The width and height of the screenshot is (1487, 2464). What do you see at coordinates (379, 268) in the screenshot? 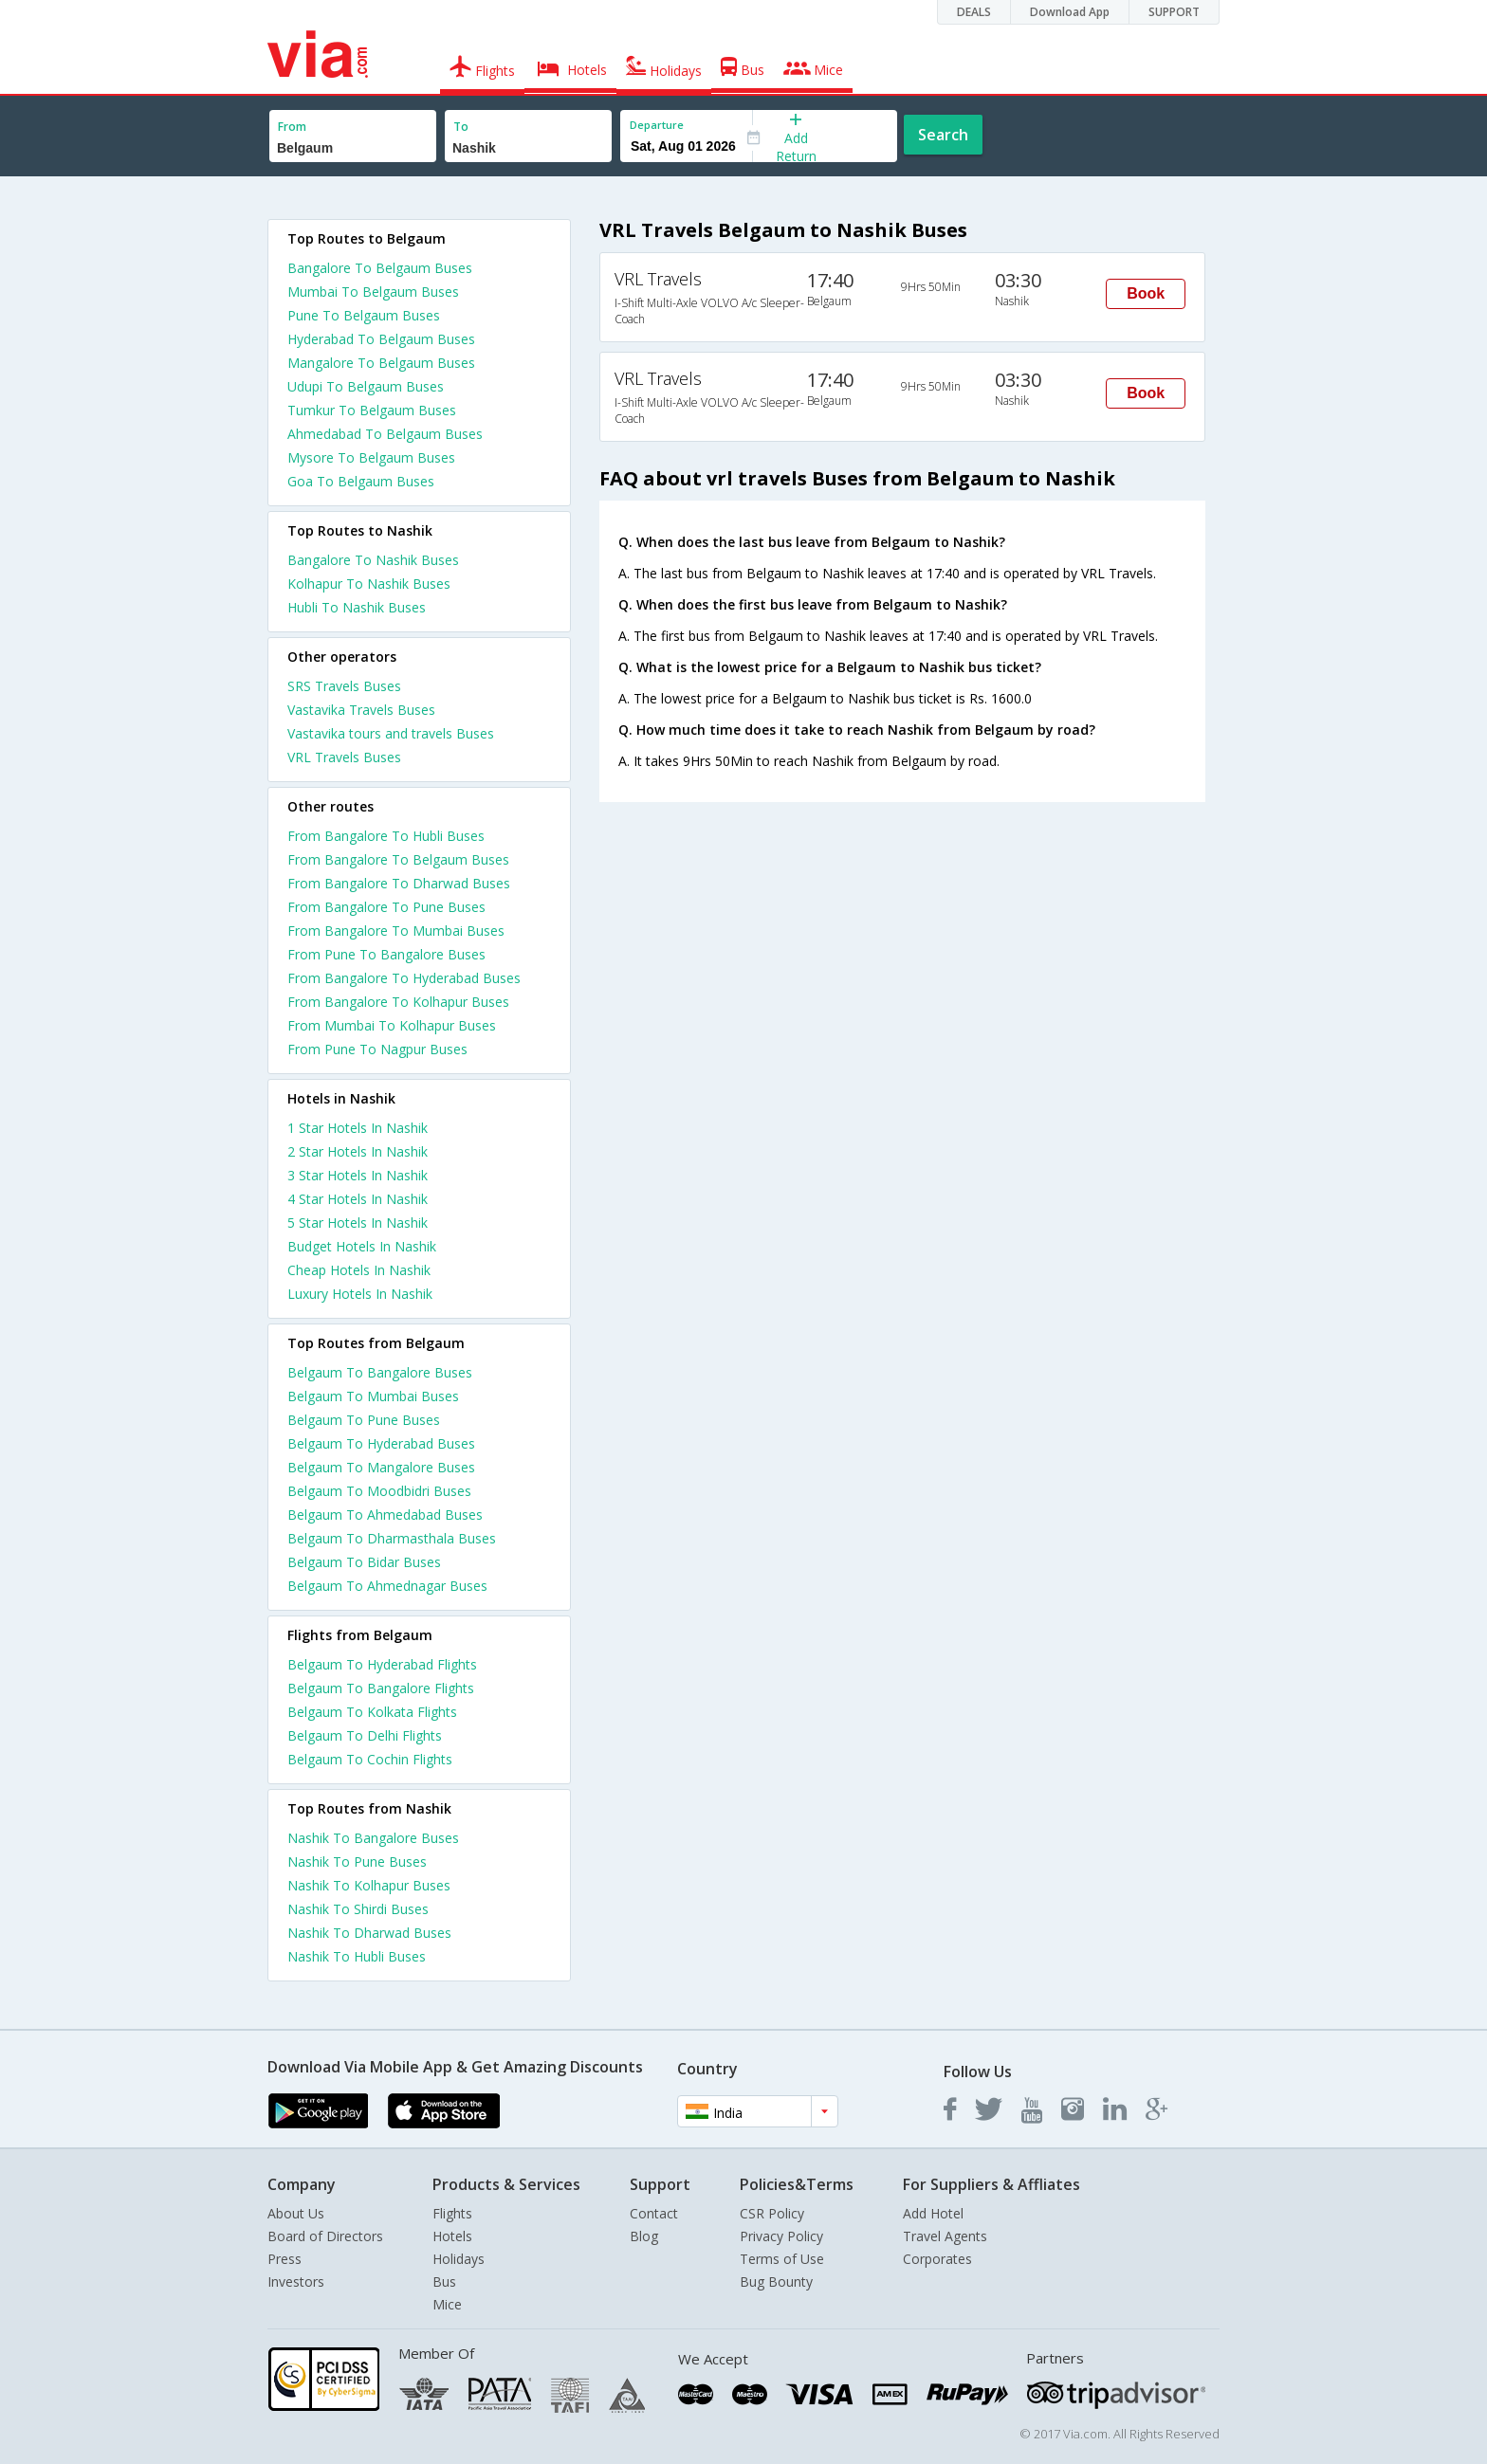
I see `Bangalore To Belgaum Buses` at bounding box center [379, 268].